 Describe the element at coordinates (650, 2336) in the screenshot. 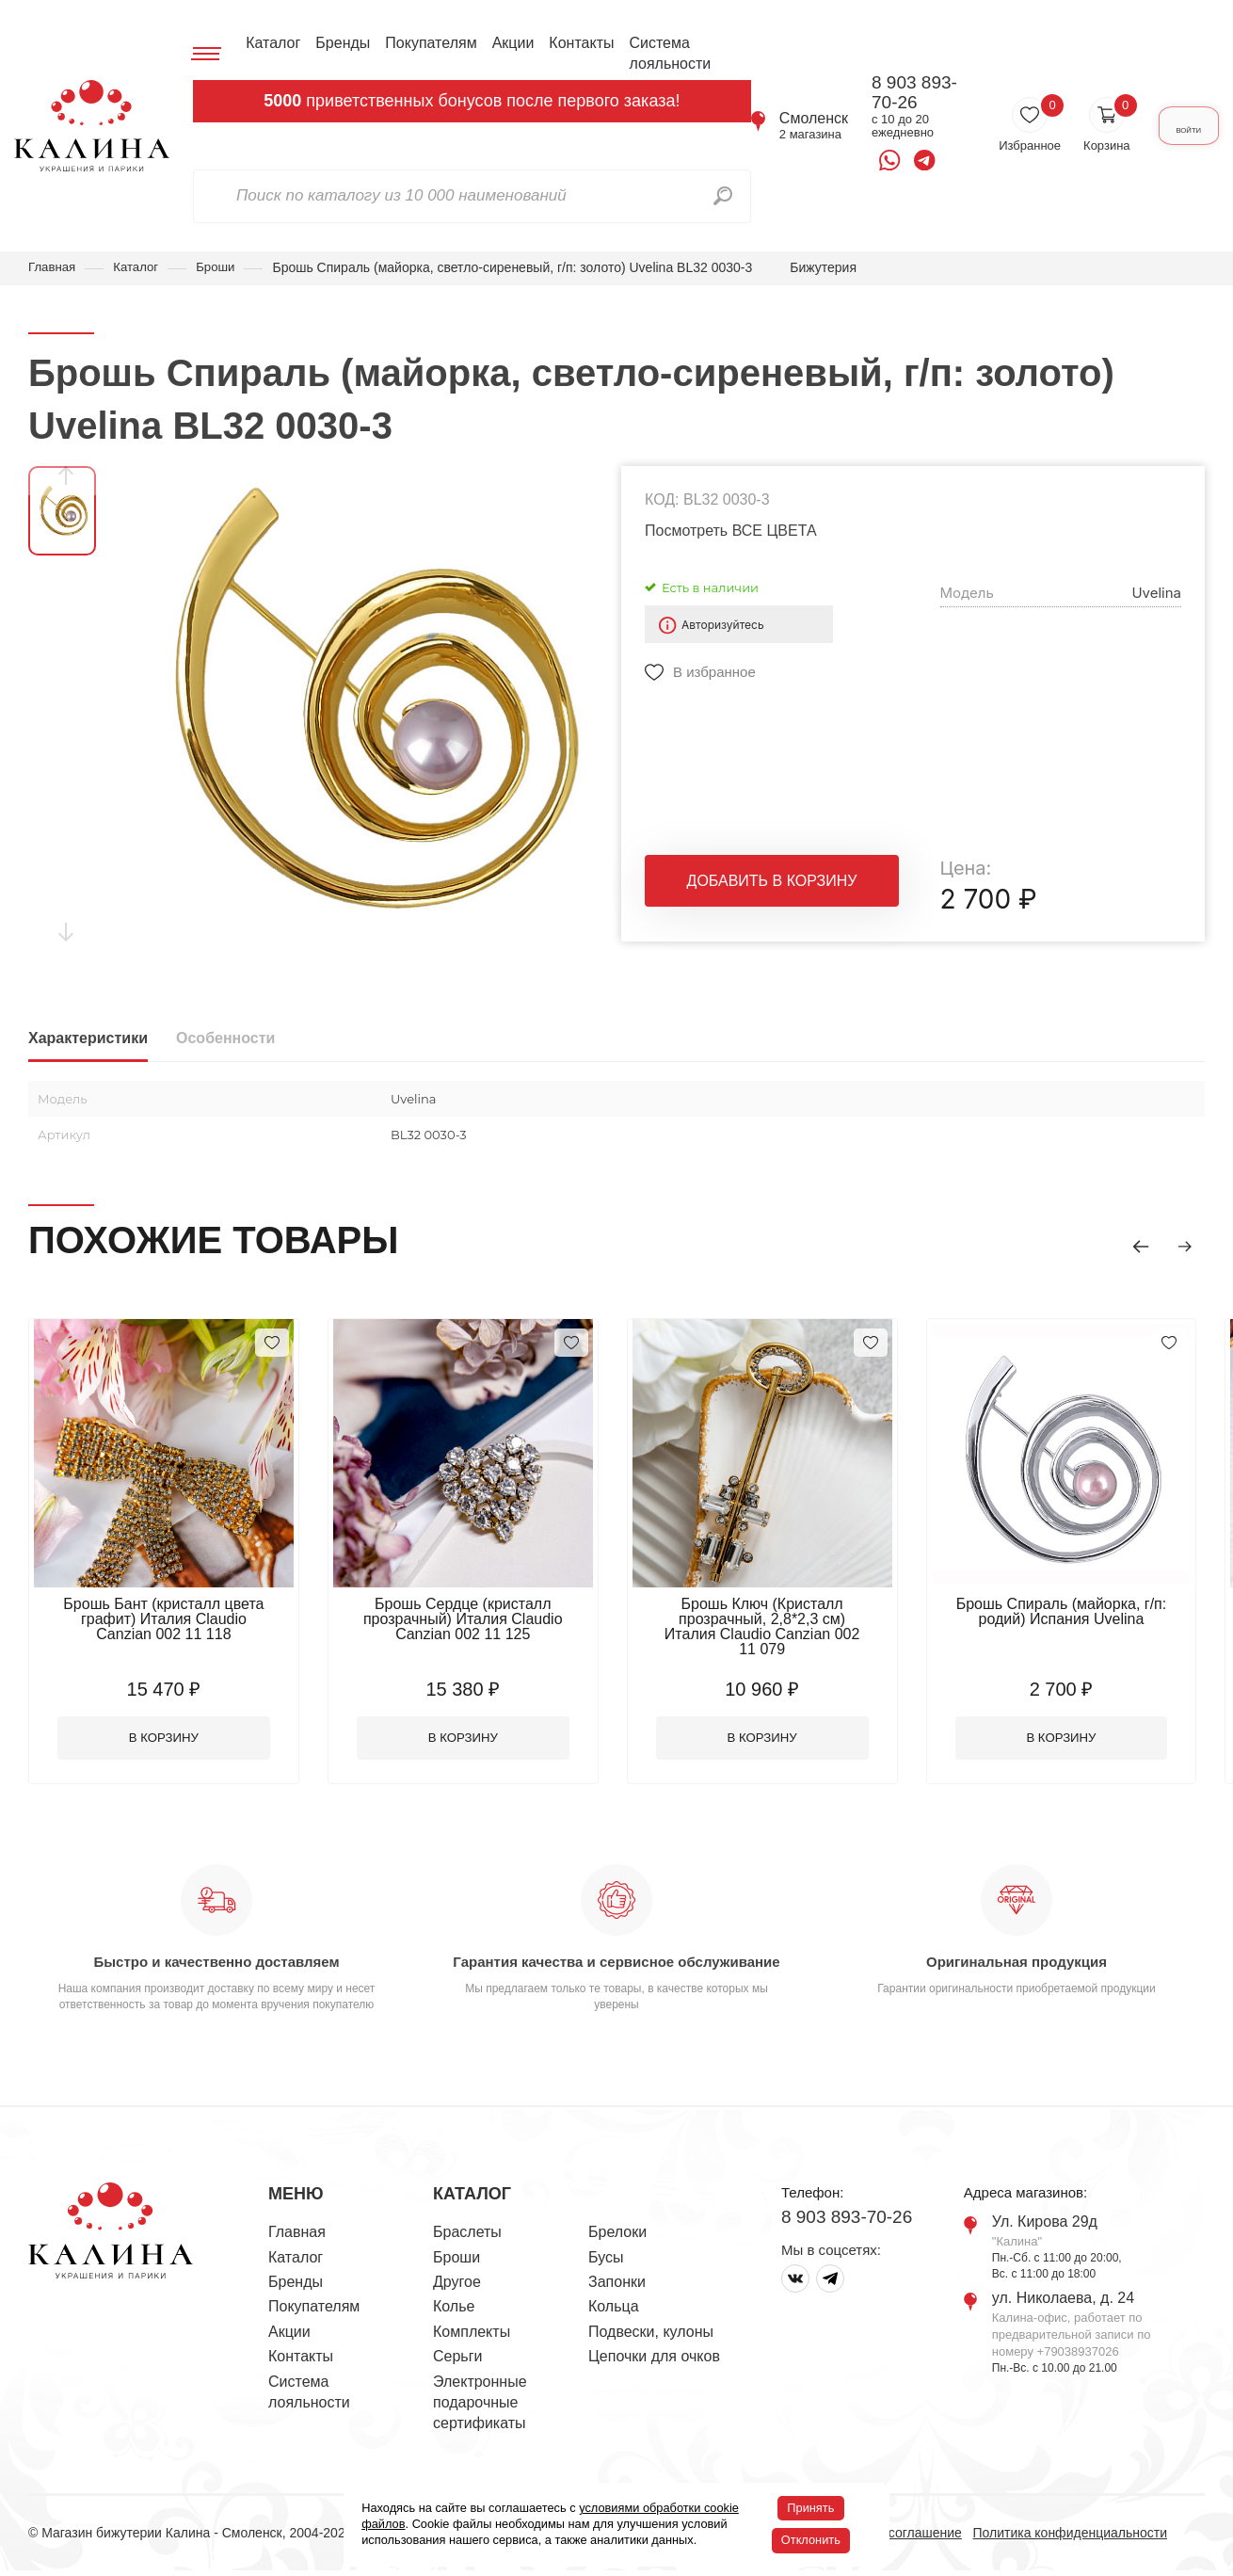

I see `Подвески, кулоны` at that location.